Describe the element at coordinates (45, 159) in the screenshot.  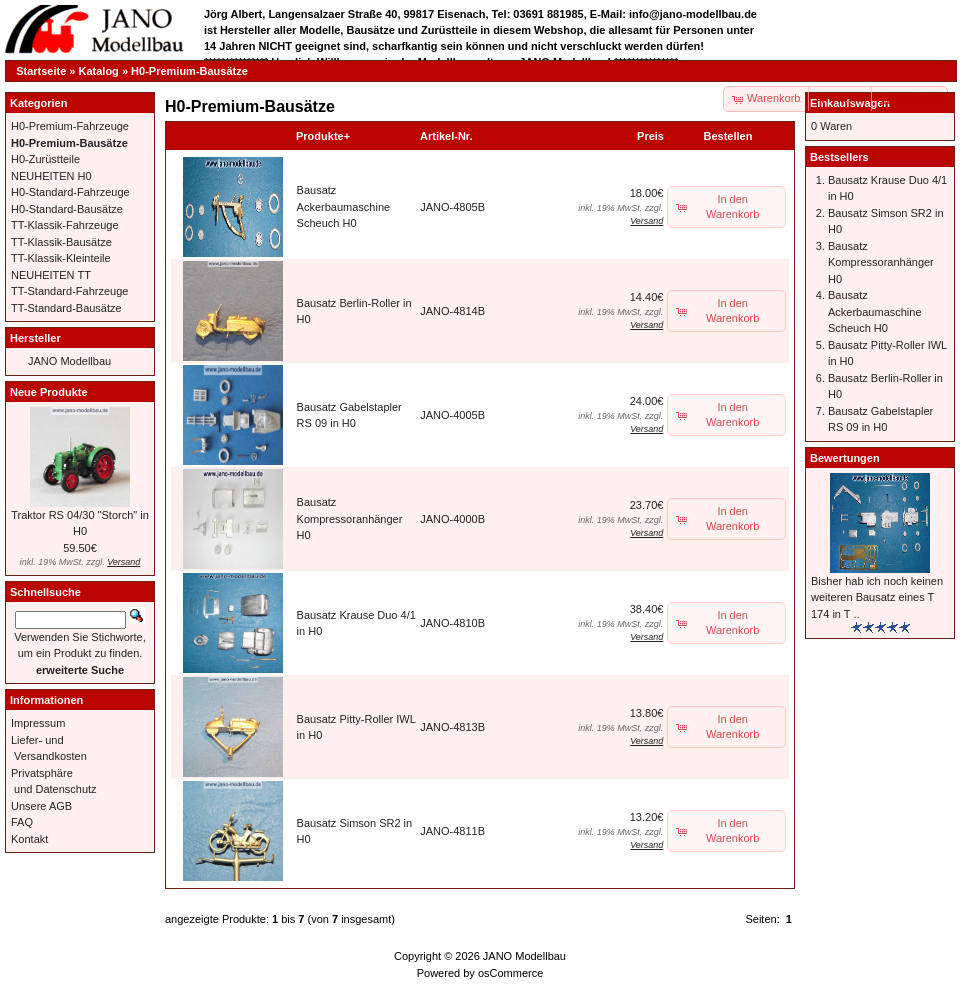
I see `H0-Zurüstteile` at that location.